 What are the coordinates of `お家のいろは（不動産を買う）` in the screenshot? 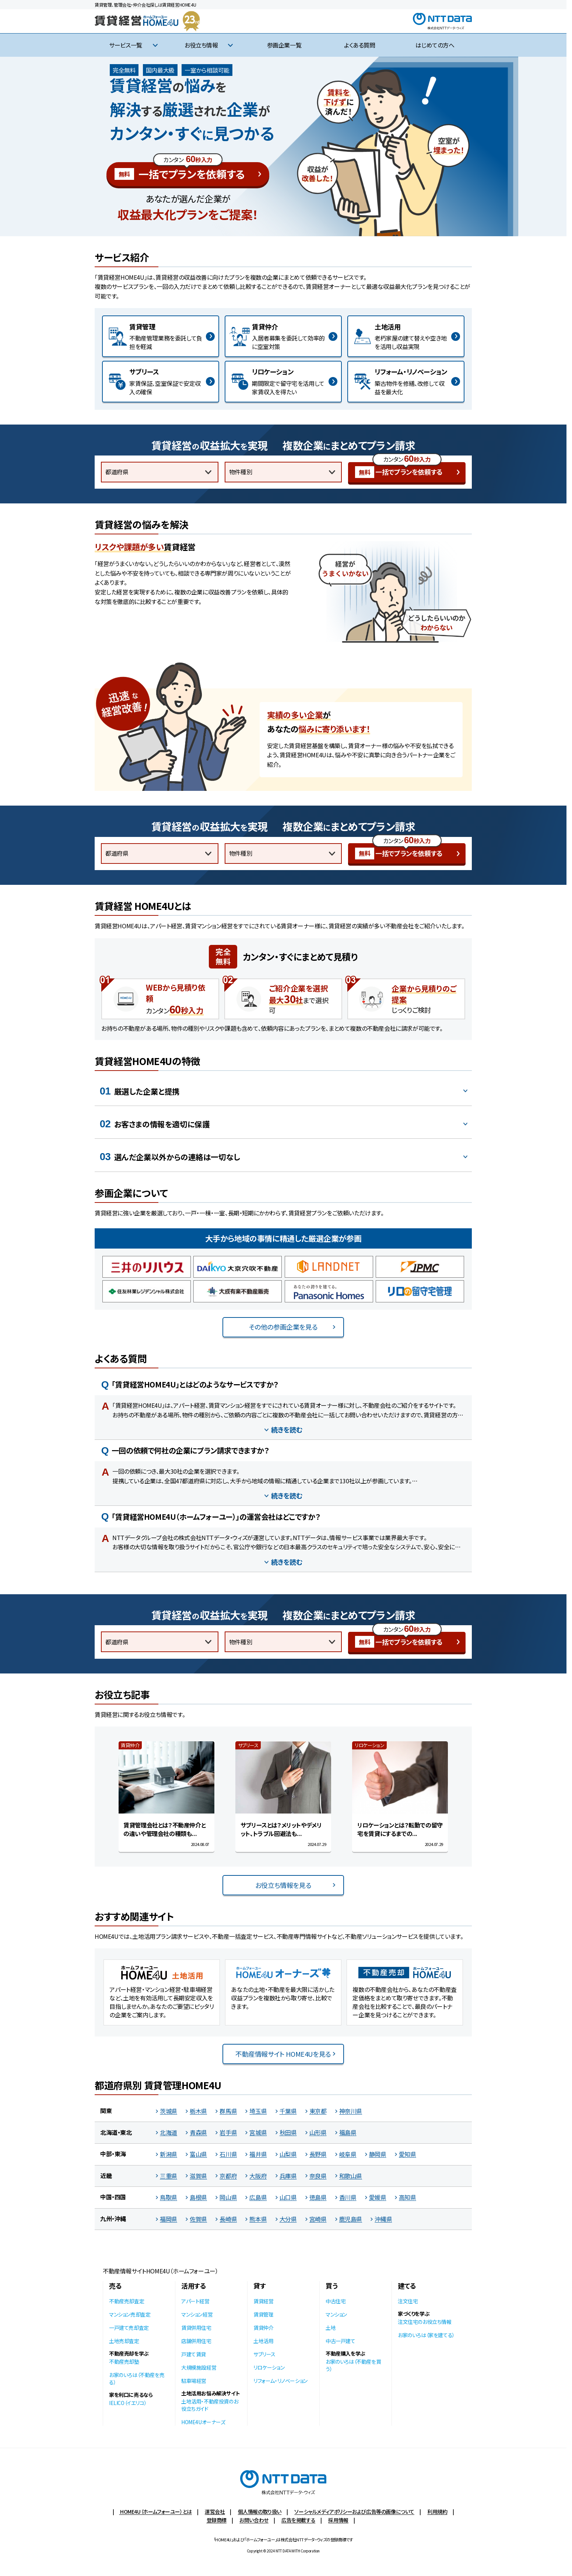 It's located at (353, 2365).